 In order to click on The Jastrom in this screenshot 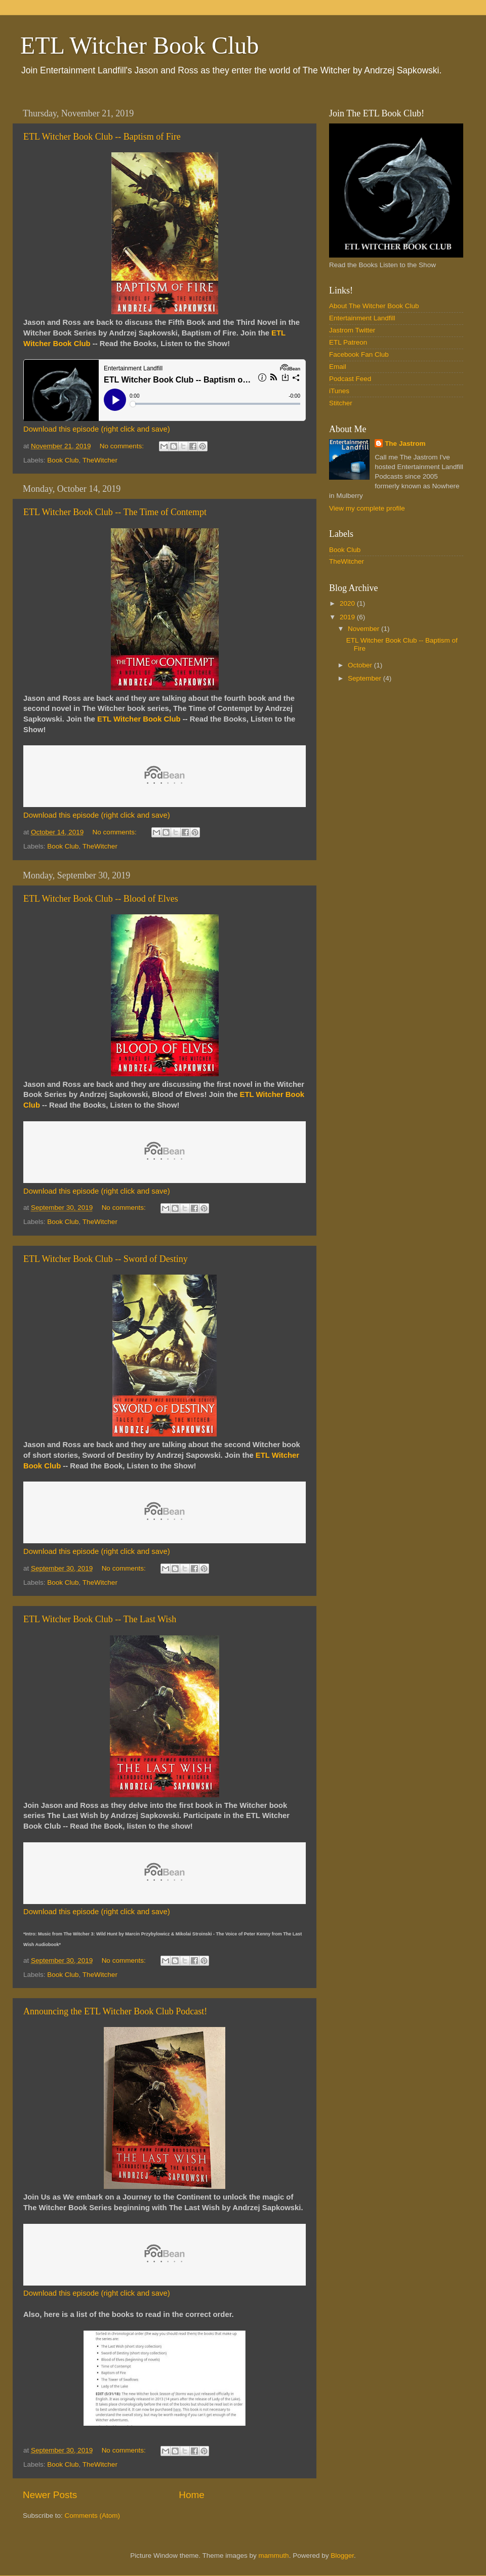, I will do `click(405, 443)`.